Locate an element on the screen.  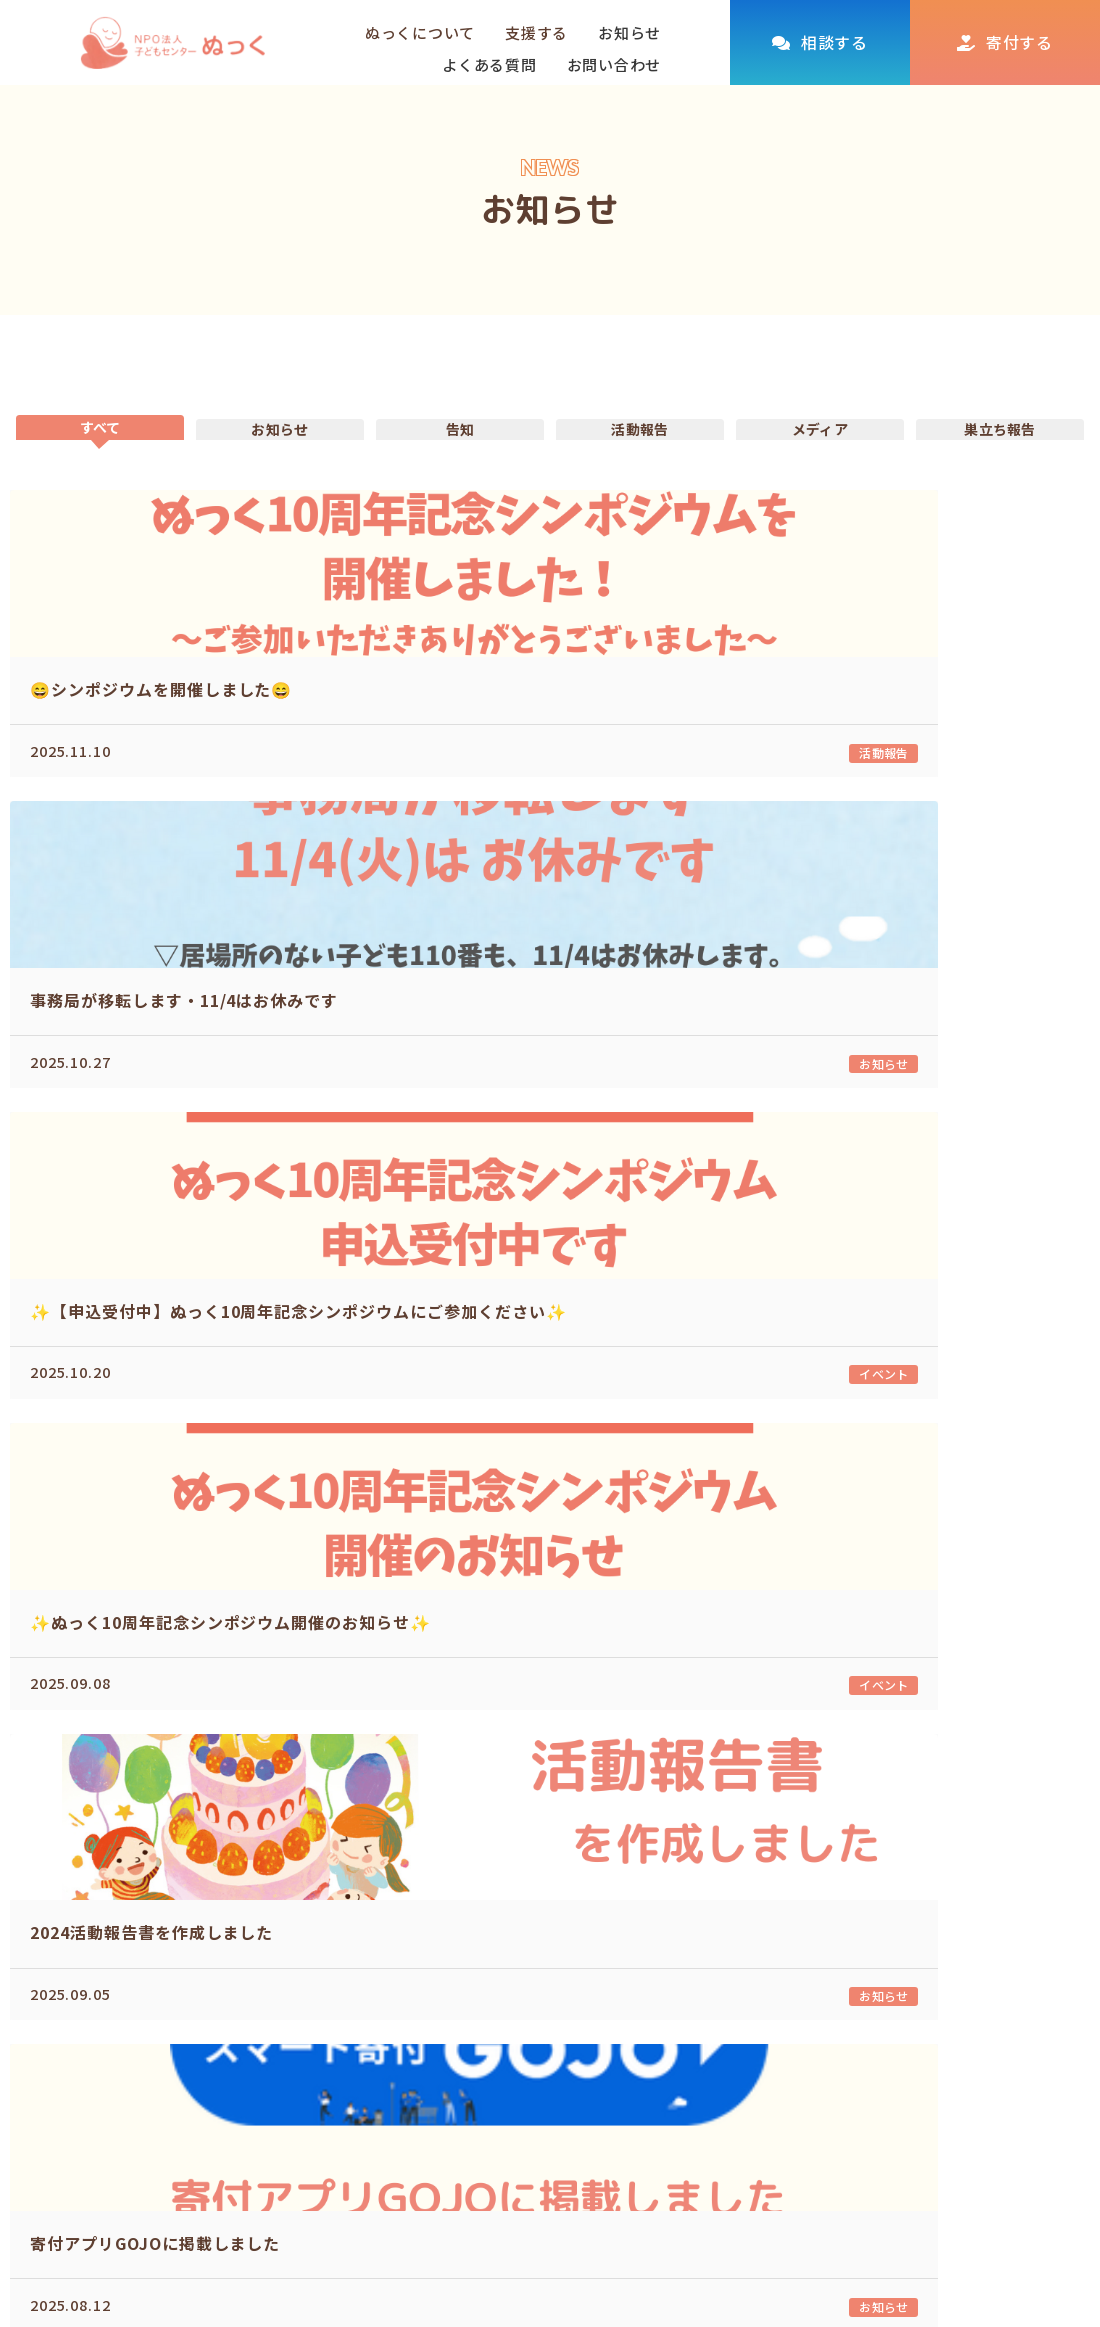
巣立ち報告 is located at coordinates (1000, 459).